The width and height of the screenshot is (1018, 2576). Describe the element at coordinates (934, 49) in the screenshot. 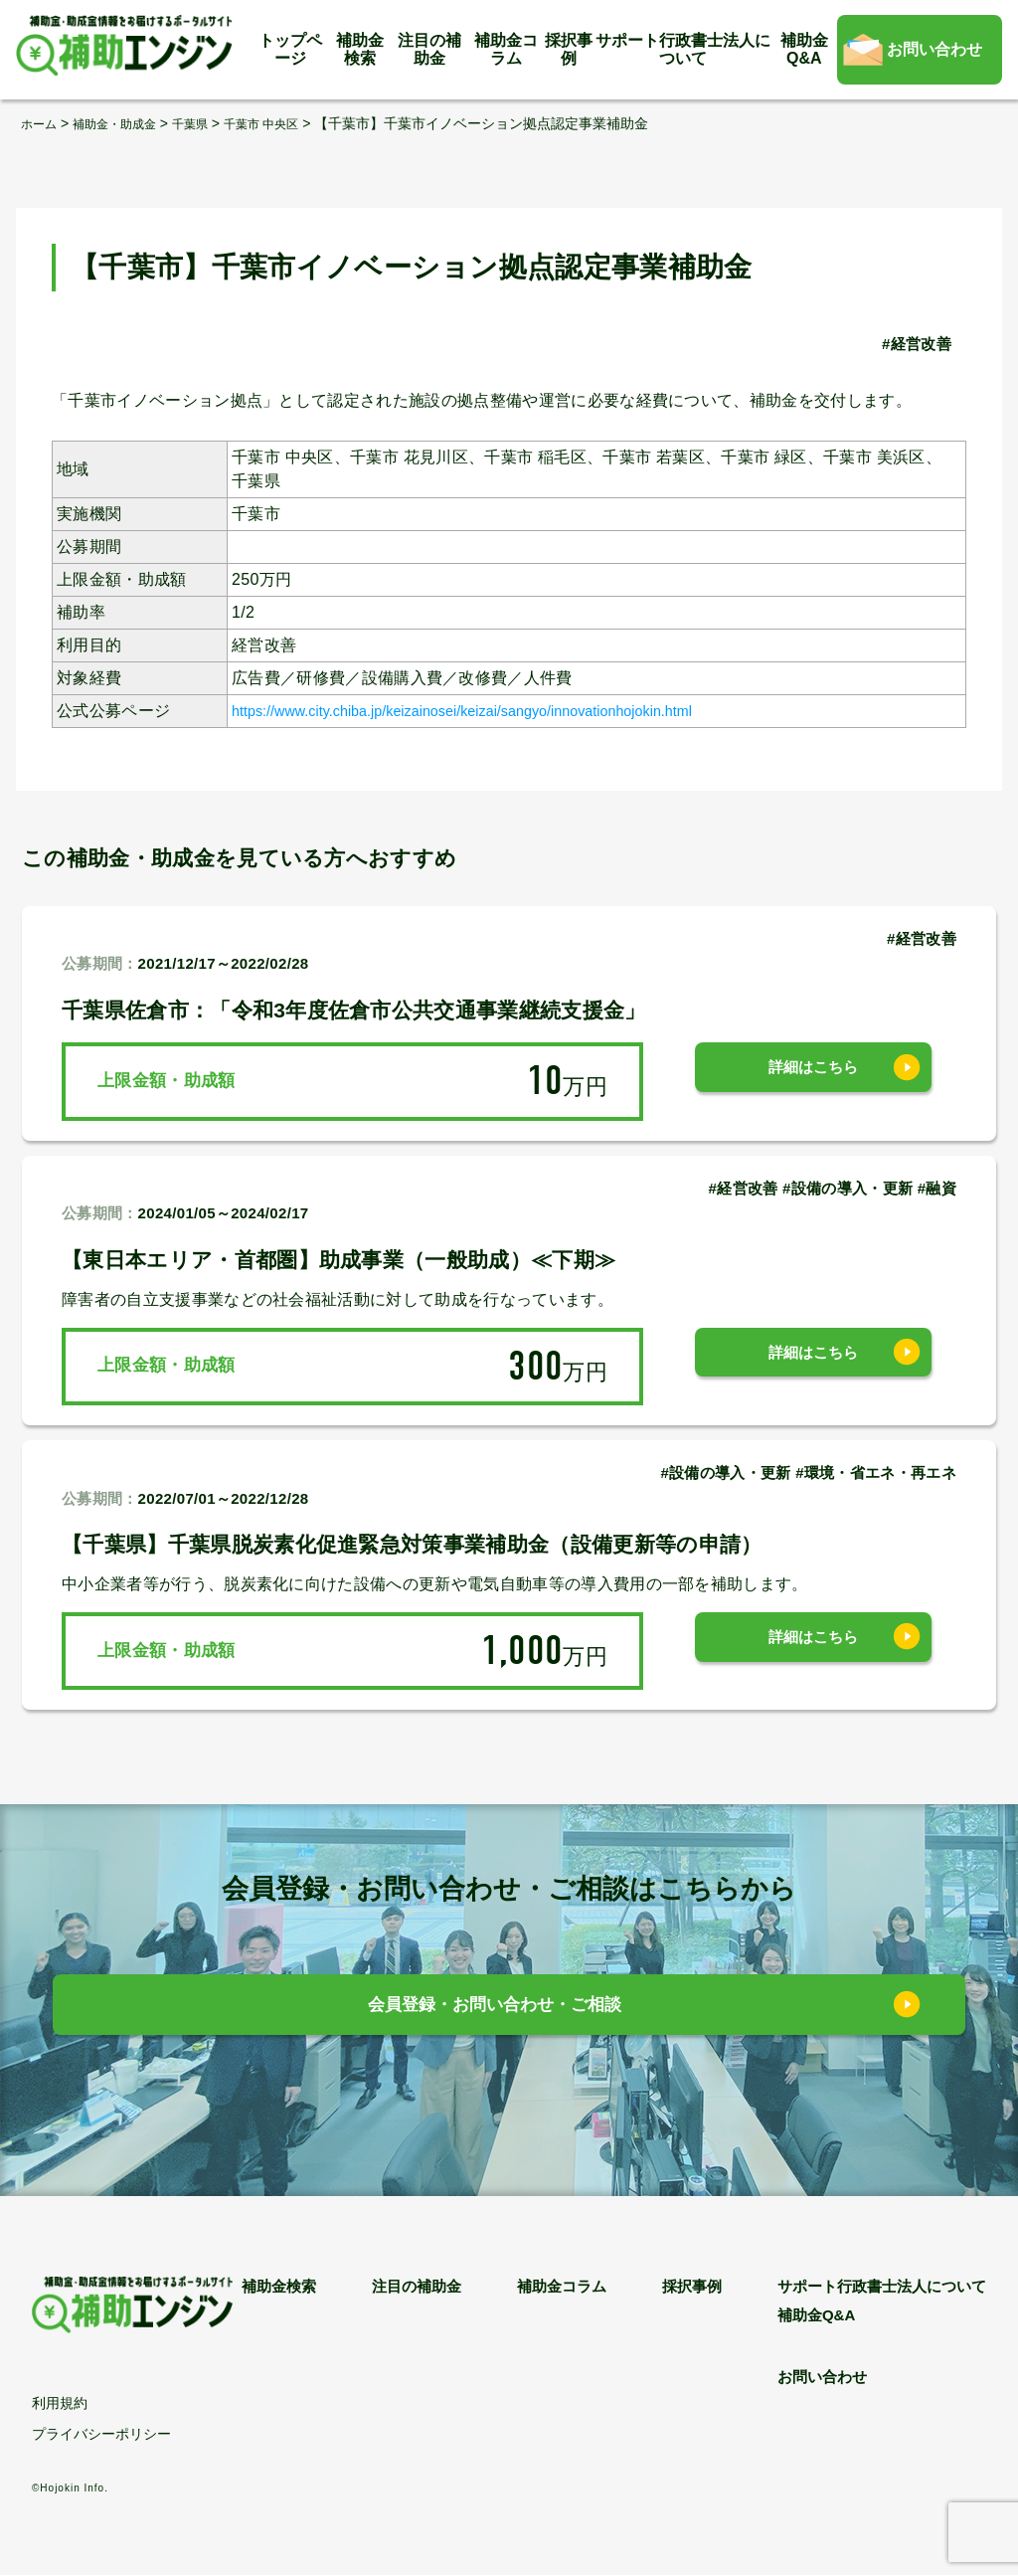

I see `お問い合わせ` at that location.